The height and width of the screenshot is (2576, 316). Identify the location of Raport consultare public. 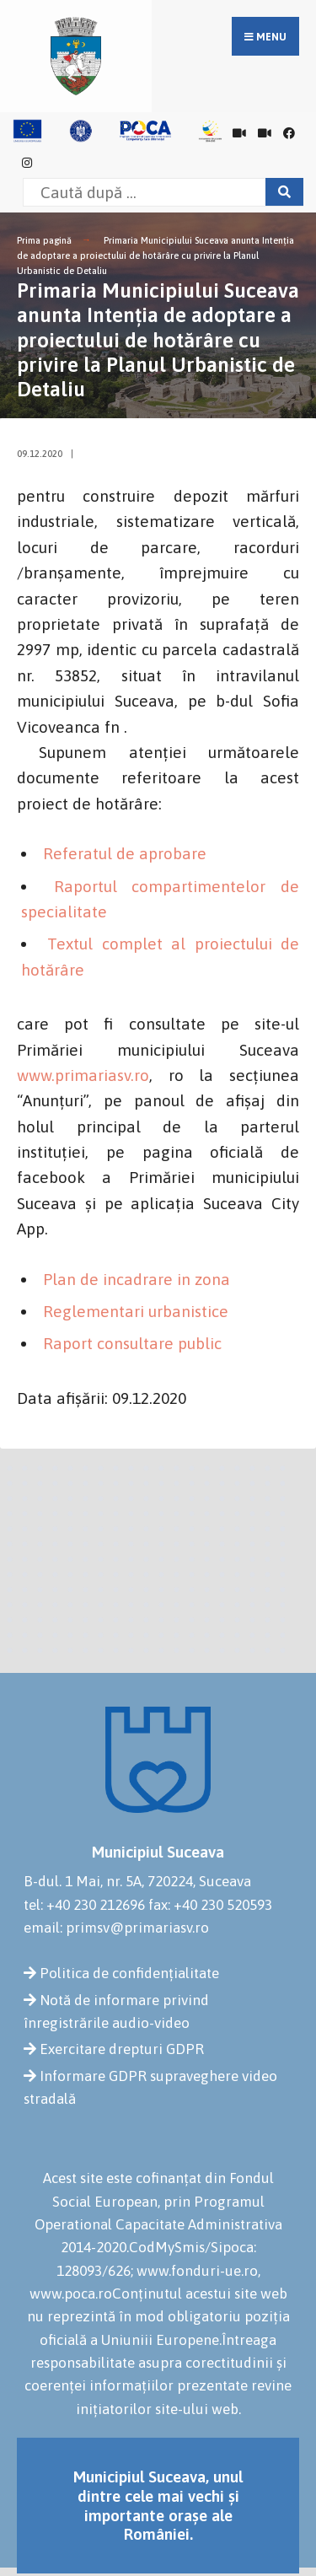
(132, 1343).